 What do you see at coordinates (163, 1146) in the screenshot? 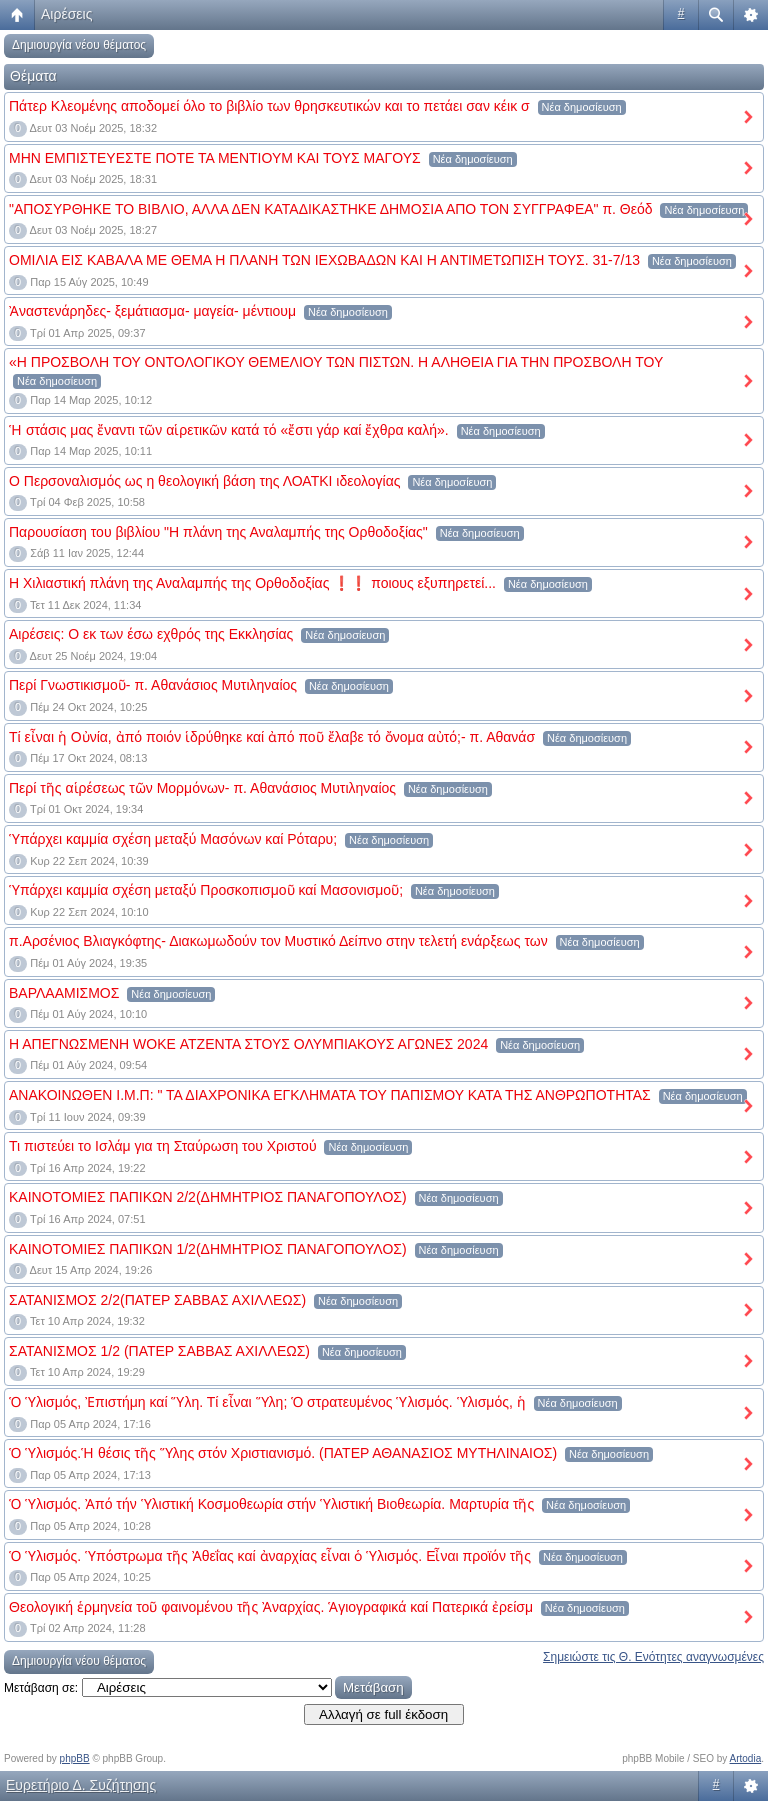
I see `Τι πιστεύει το Ισλάμ για τη Σταύρωση του Χριστού` at bounding box center [163, 1146].